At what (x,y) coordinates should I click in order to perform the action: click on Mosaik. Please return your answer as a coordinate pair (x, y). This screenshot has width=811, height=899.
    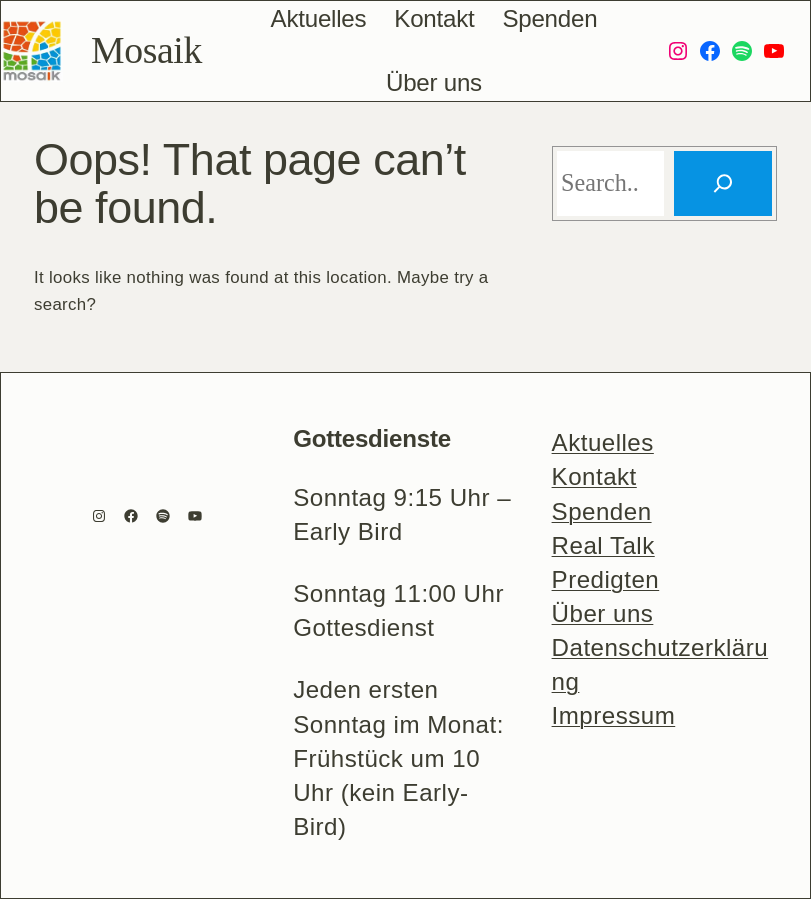
    Looking at the image, I should click on (146, 50).